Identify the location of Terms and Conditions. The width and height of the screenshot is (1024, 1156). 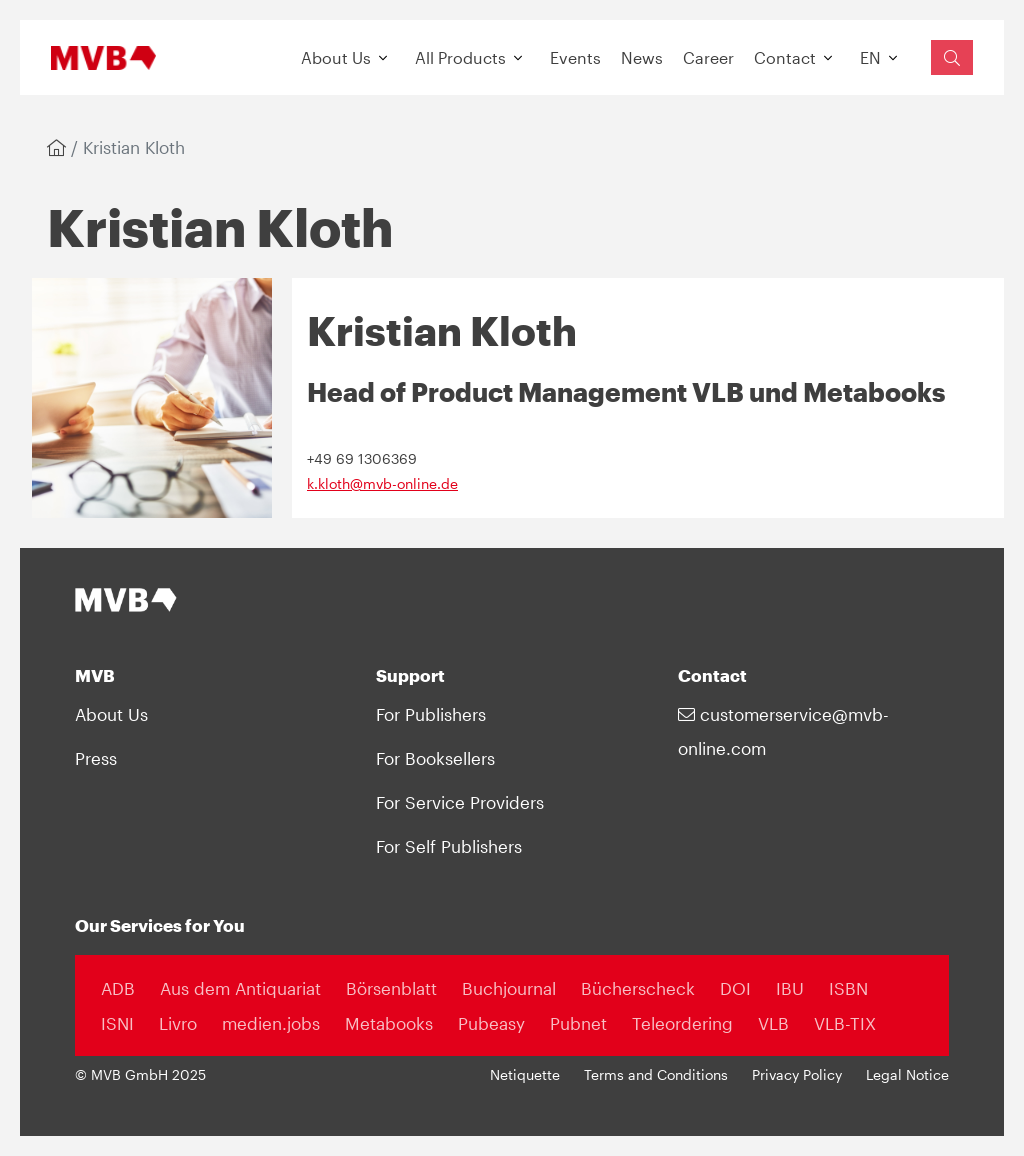
(656, 1075).